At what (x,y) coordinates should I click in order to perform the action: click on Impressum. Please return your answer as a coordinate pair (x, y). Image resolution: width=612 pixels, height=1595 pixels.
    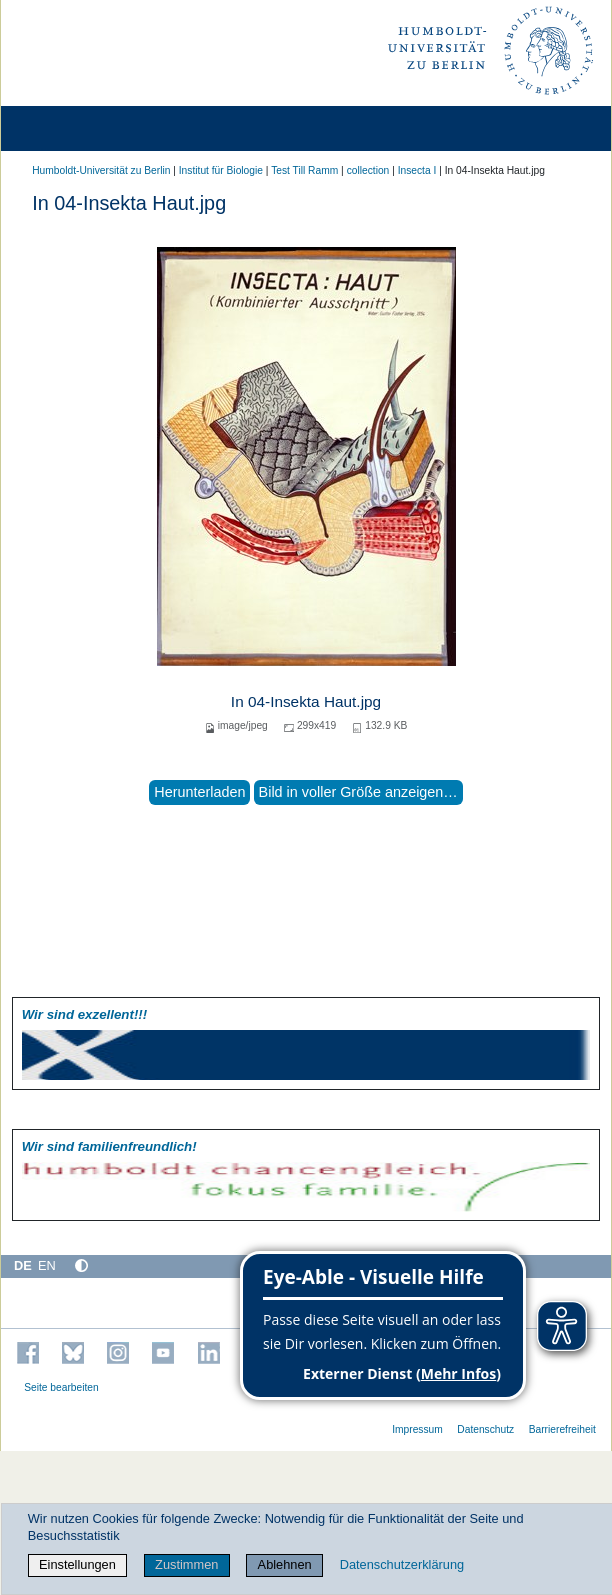
    Looking at the image, I should click on (417, 1429).